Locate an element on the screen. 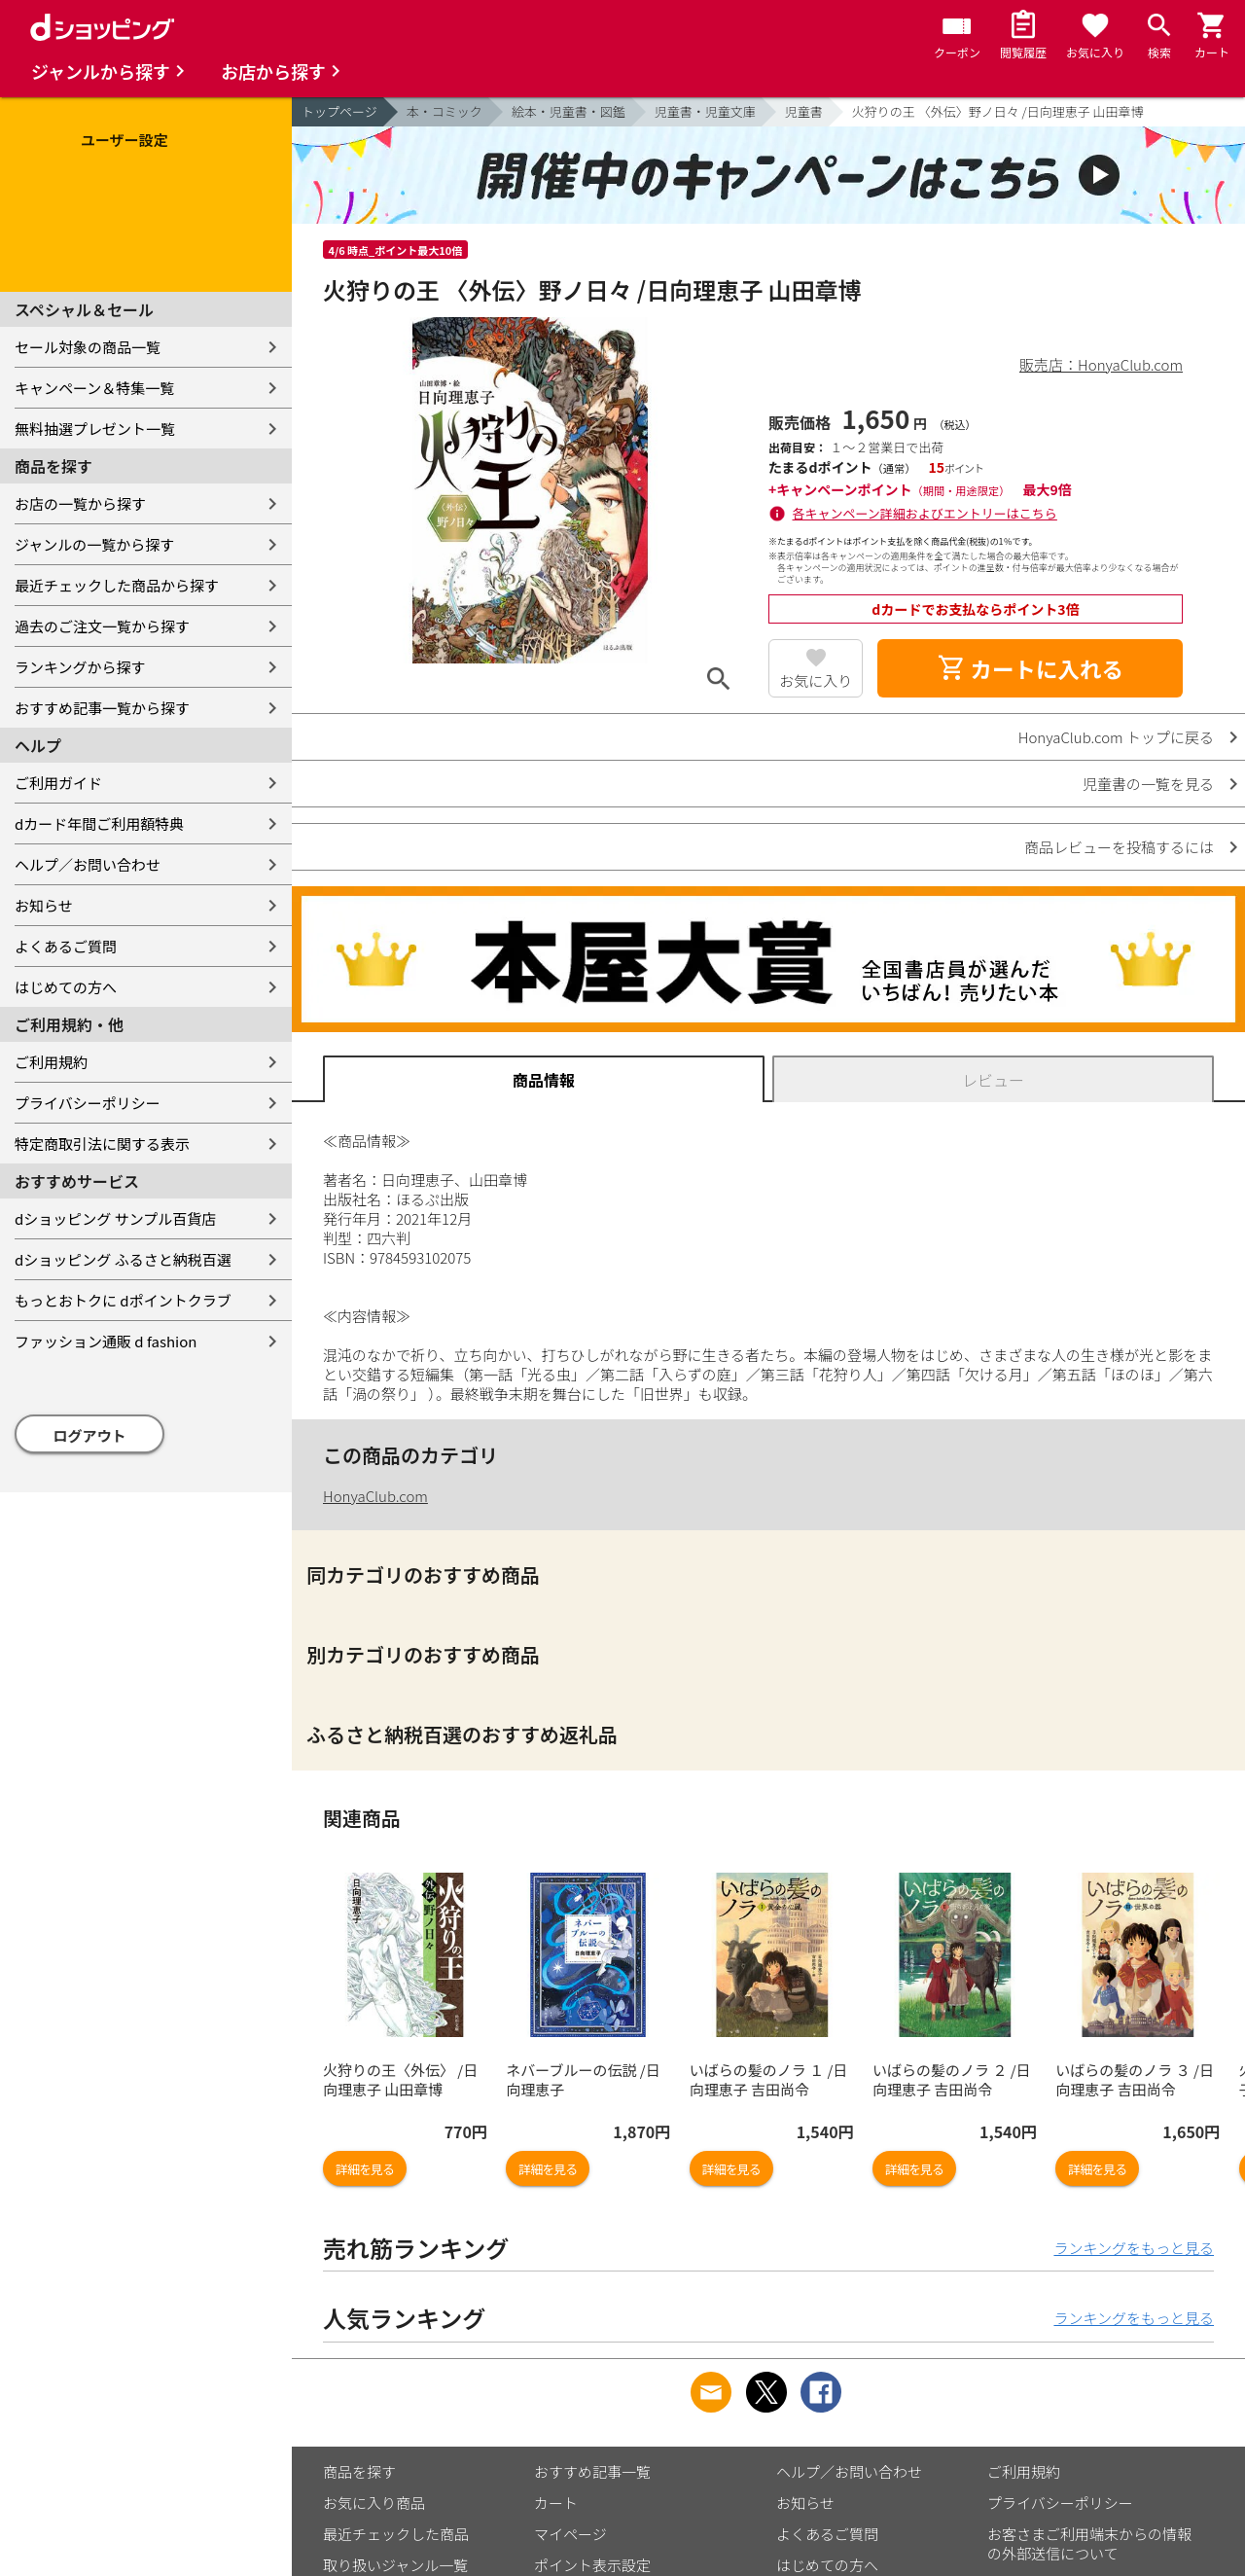 This screenshot has height=2576, width=1245. 最近チェックした商品から探す is located at coordinates (117, 585).